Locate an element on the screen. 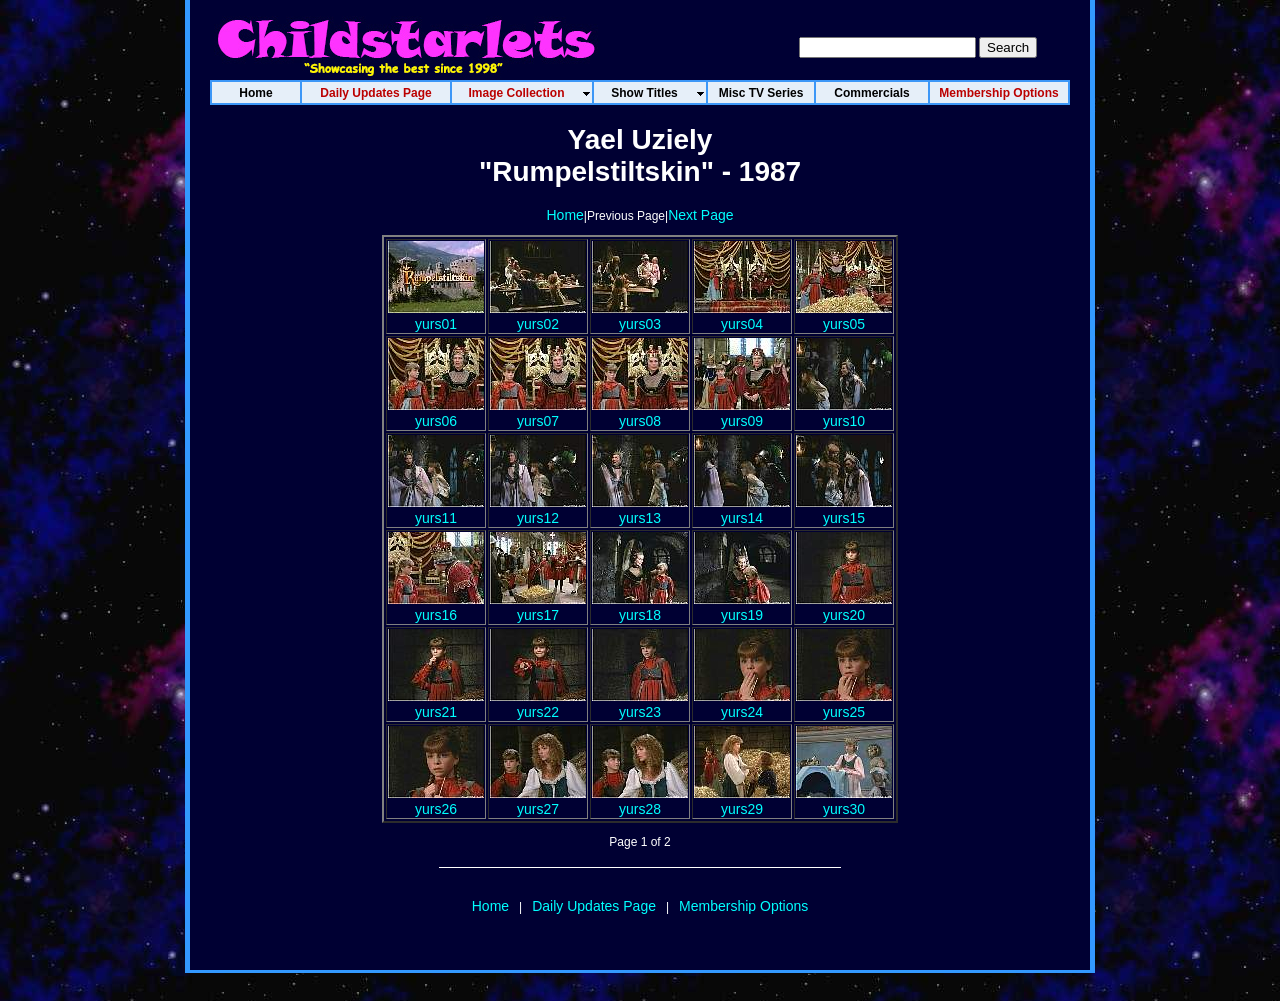 This screenshot has width=1280, height=1001. yurs02 is located at coordinates (538, 316).